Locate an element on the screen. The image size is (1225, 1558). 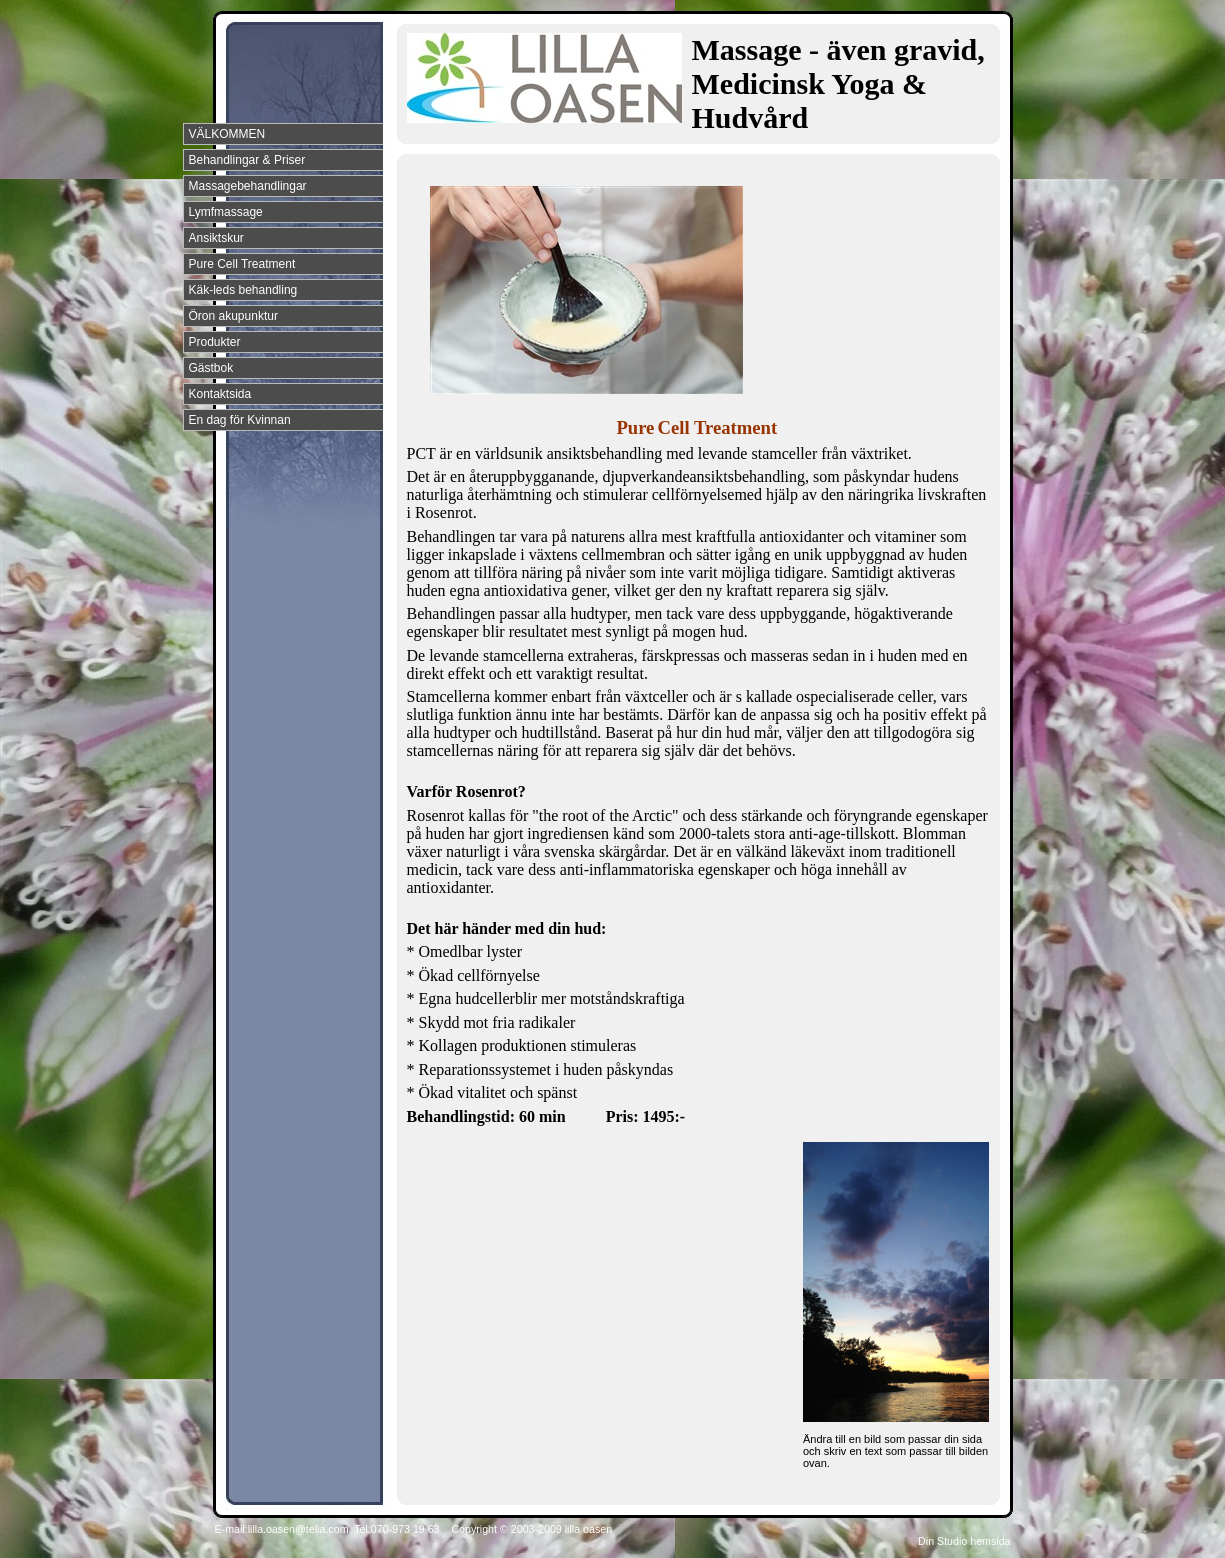
Gästbok is located at coordinates (211, 368).